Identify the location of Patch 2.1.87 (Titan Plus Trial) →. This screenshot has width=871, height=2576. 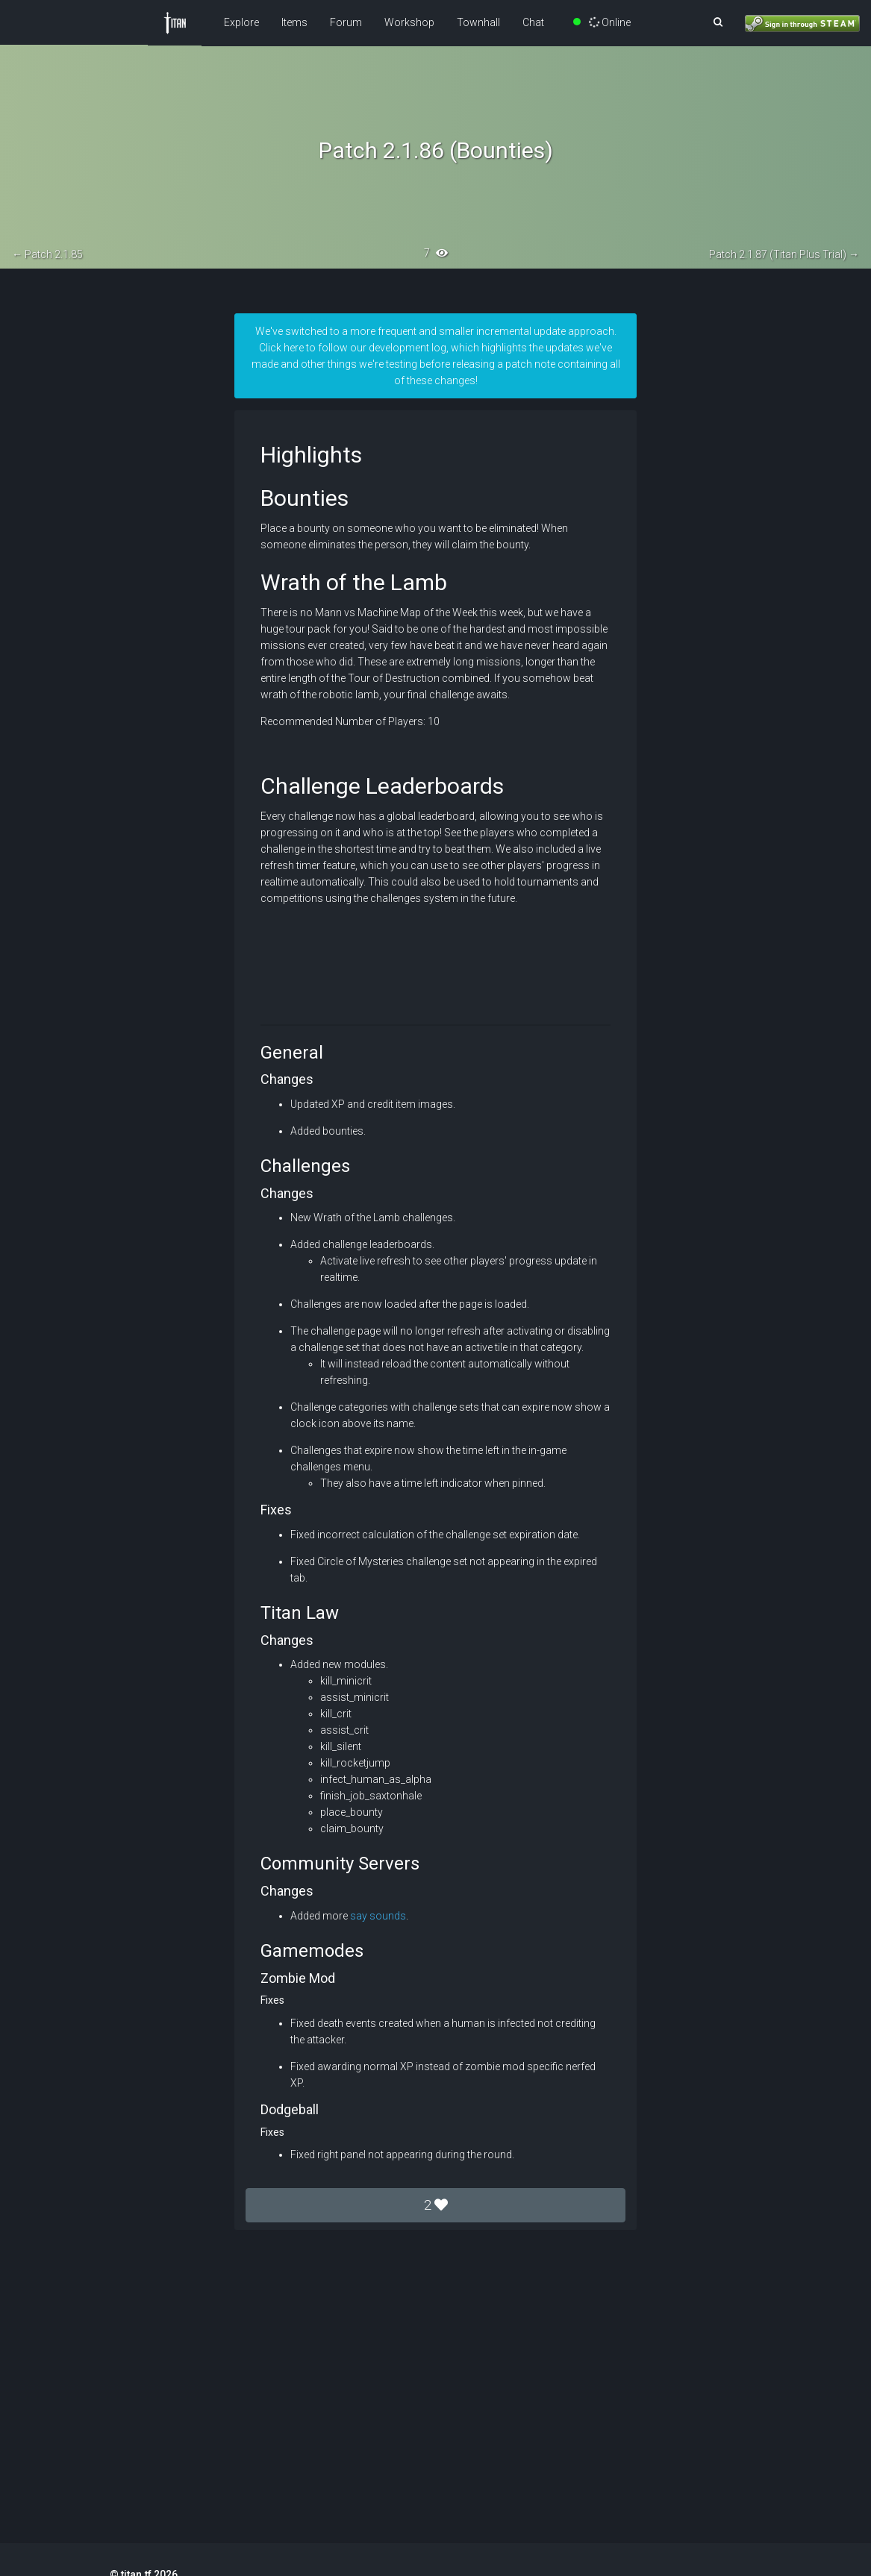
(784, 254).